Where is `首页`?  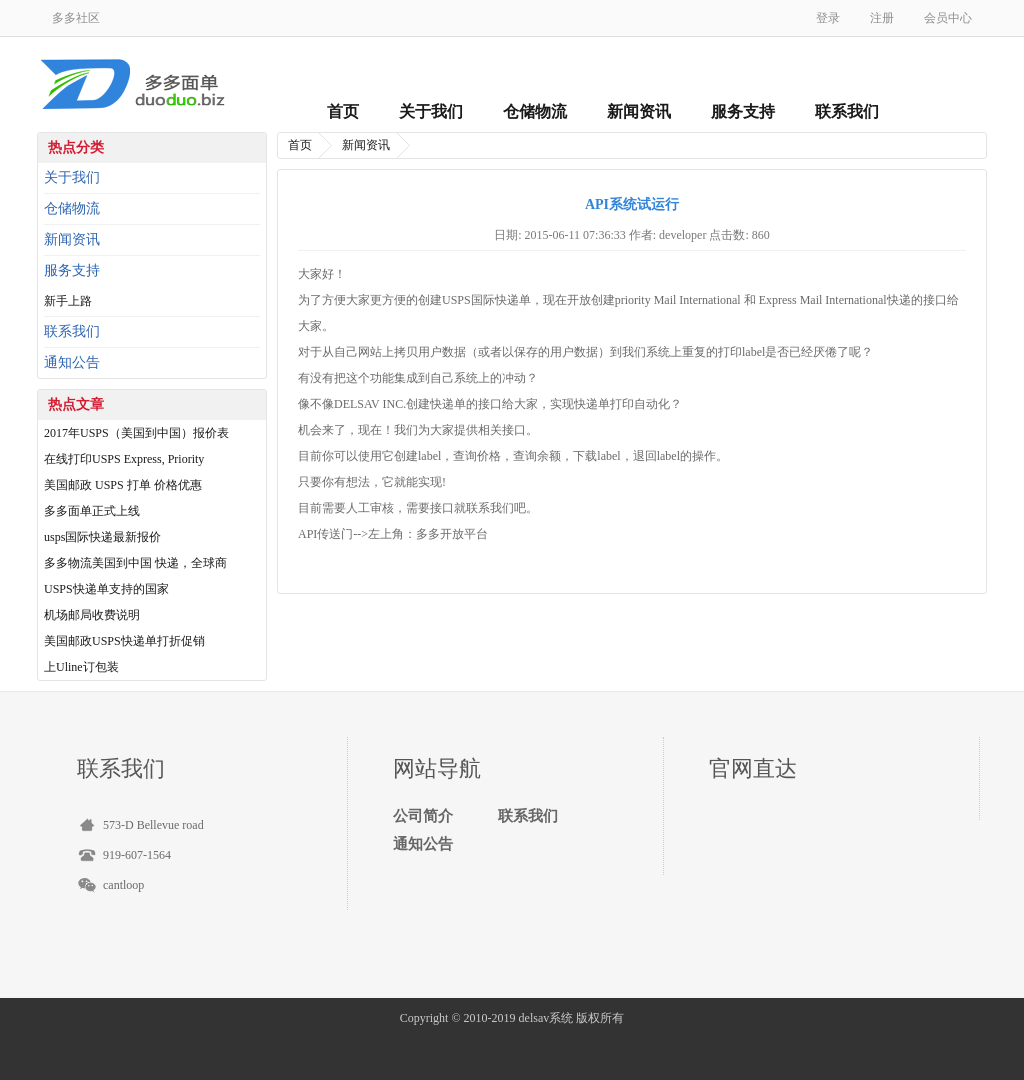 首页 is located at coordinates (343, 111).